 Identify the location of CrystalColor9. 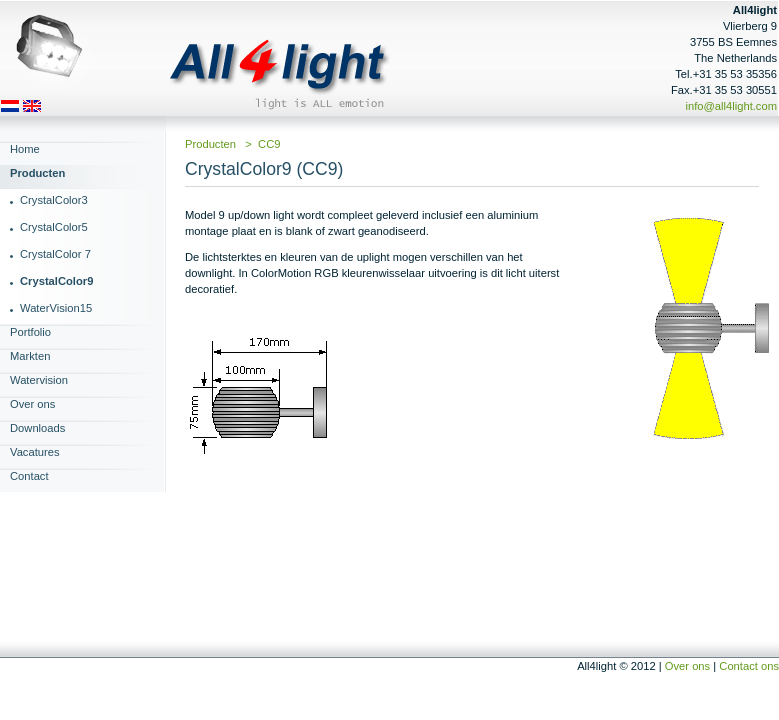
(56, 281).